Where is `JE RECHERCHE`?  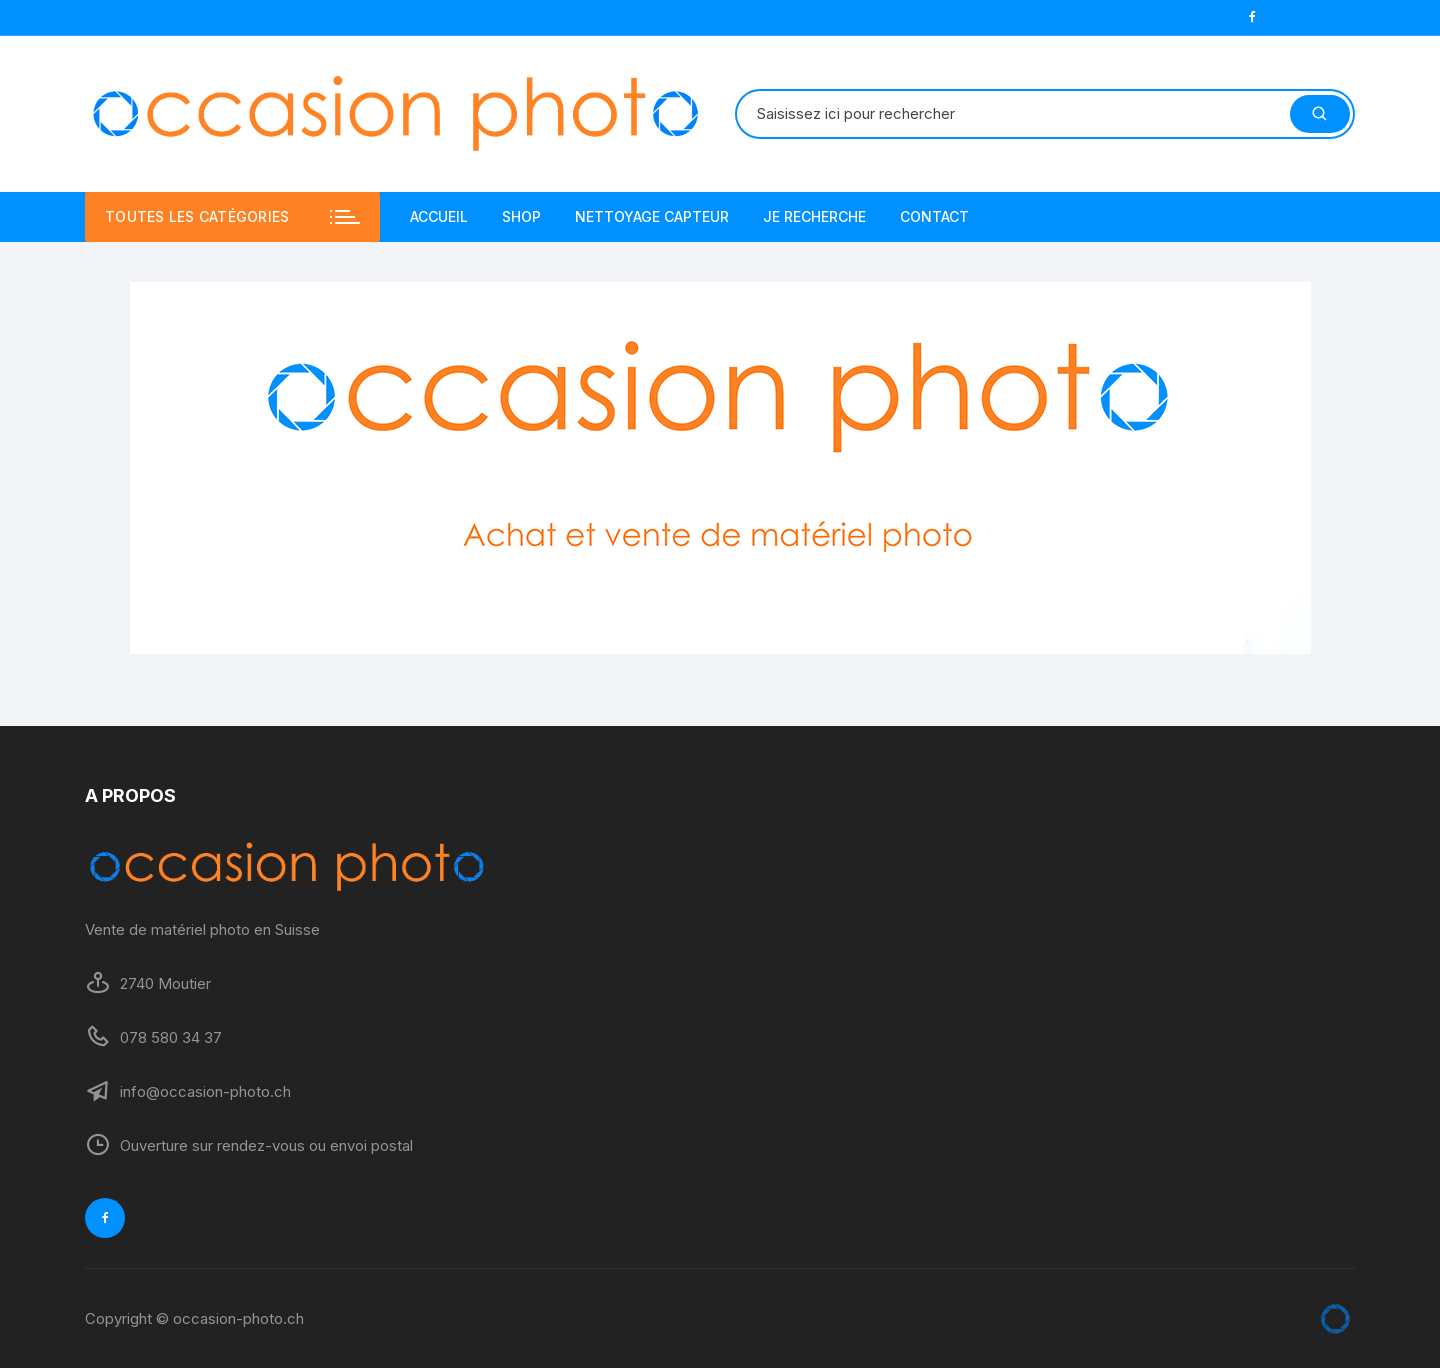
JE RECHERCHE is located at coordinates (814, 216).